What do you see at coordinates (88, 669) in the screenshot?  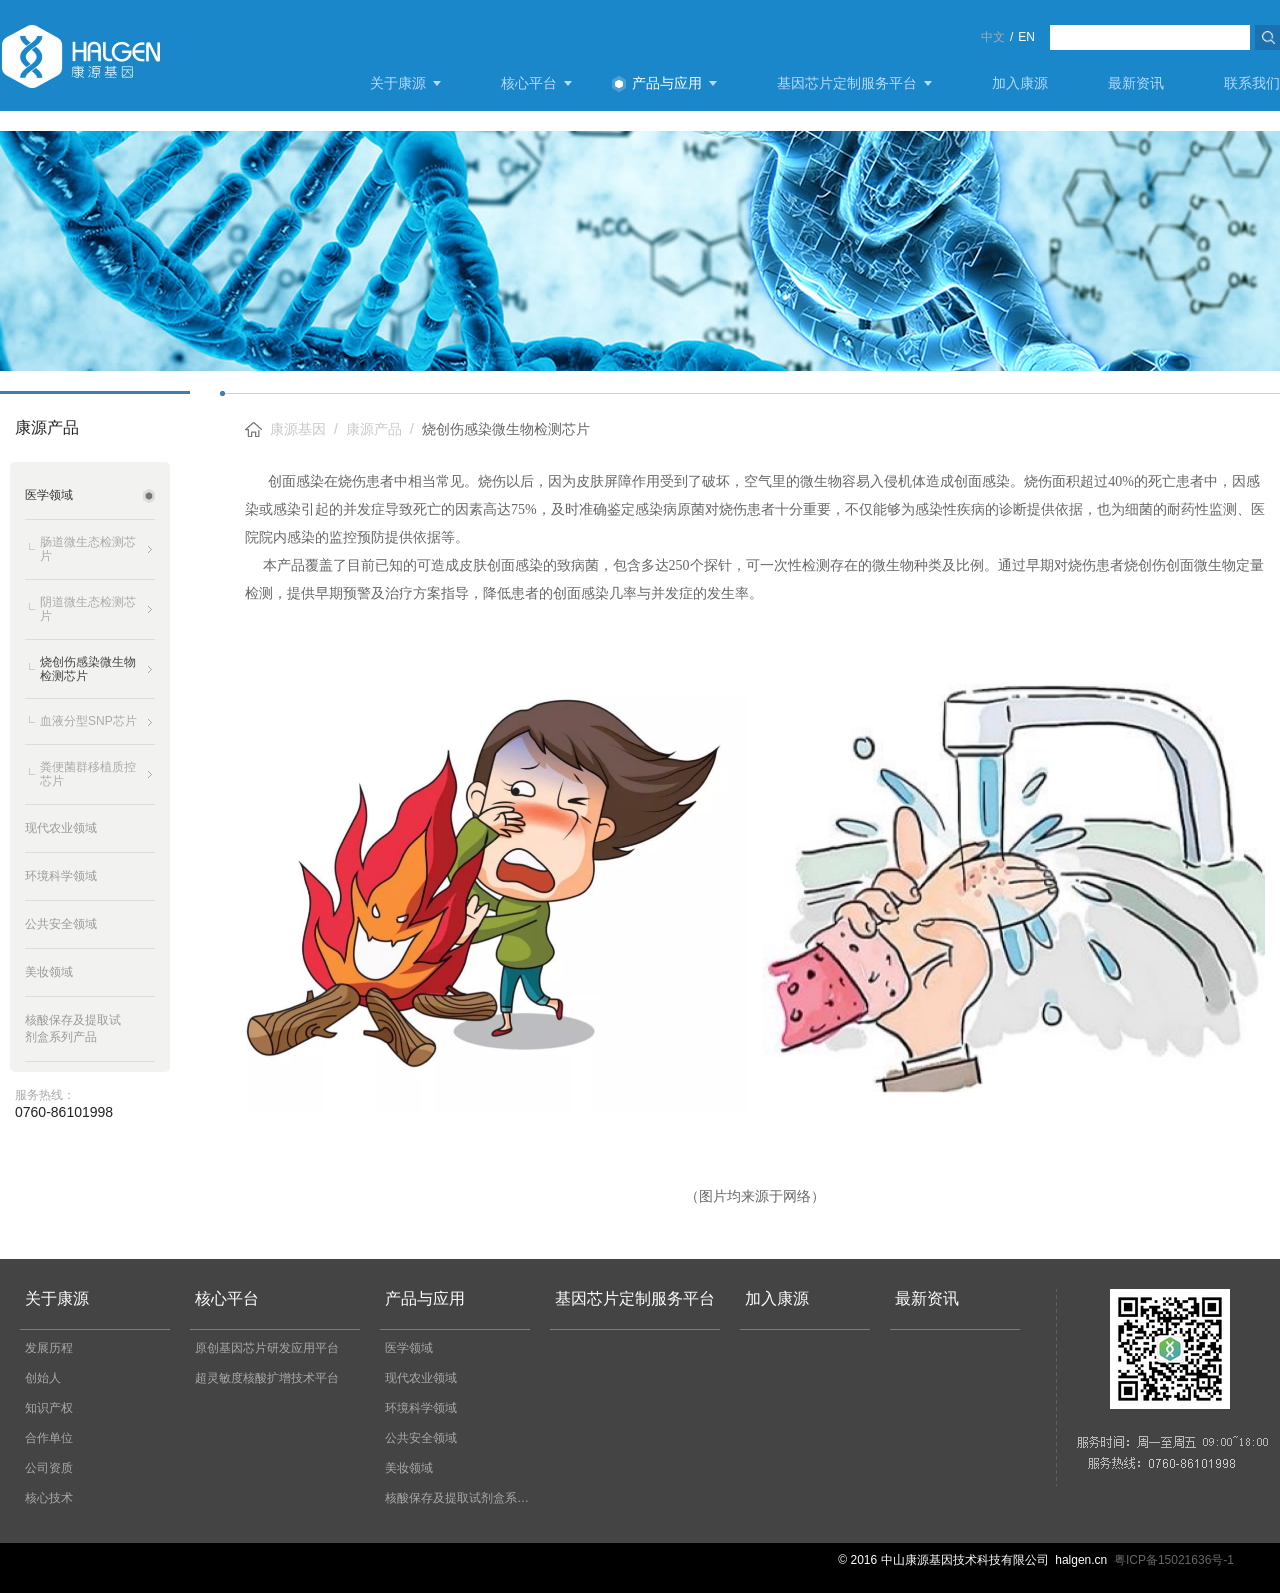 I see `烧创伤感染微生物检测芯片` at bounding box center [88, 669].